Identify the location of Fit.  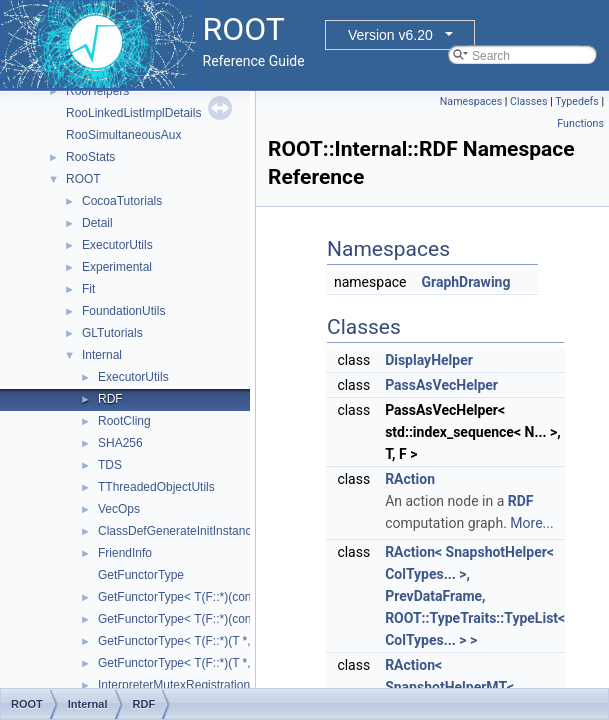
(88, 289).